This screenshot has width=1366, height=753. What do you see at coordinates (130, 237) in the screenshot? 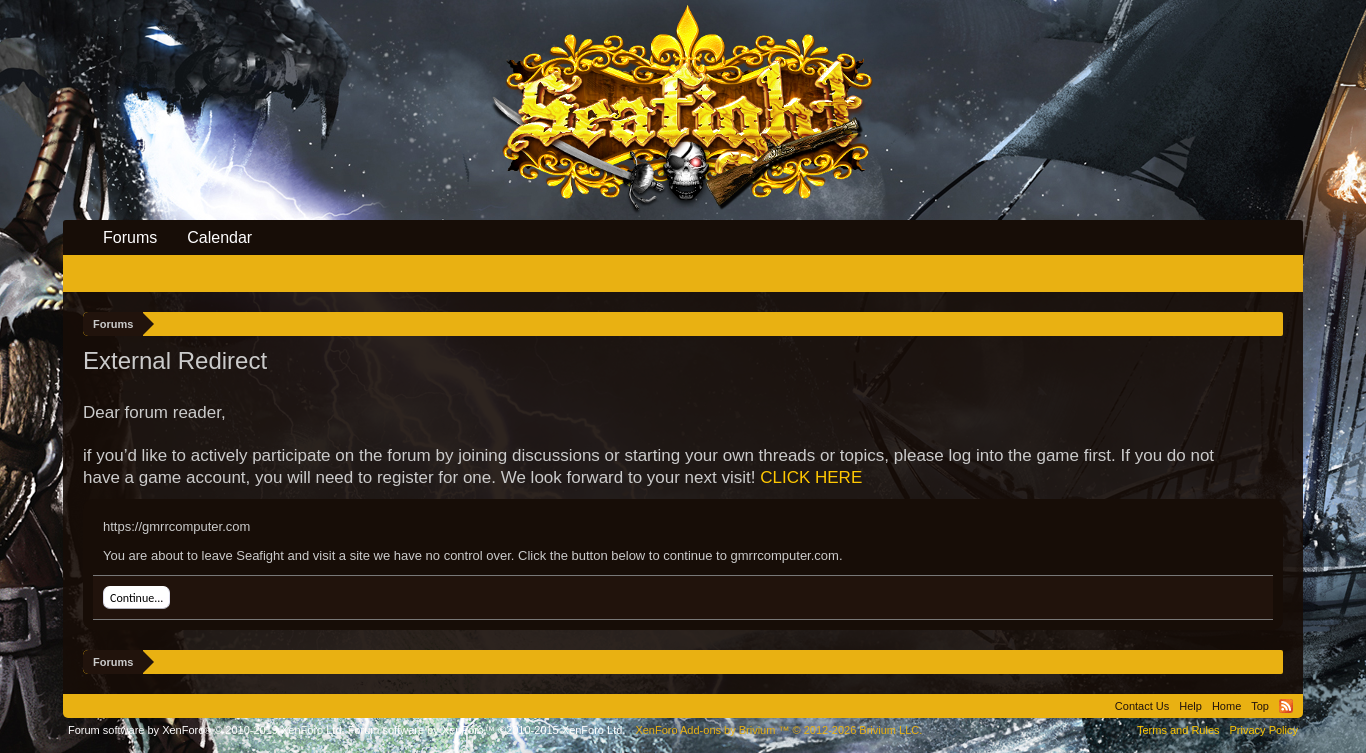
I see `Forums` at bounding box center [130, 237].